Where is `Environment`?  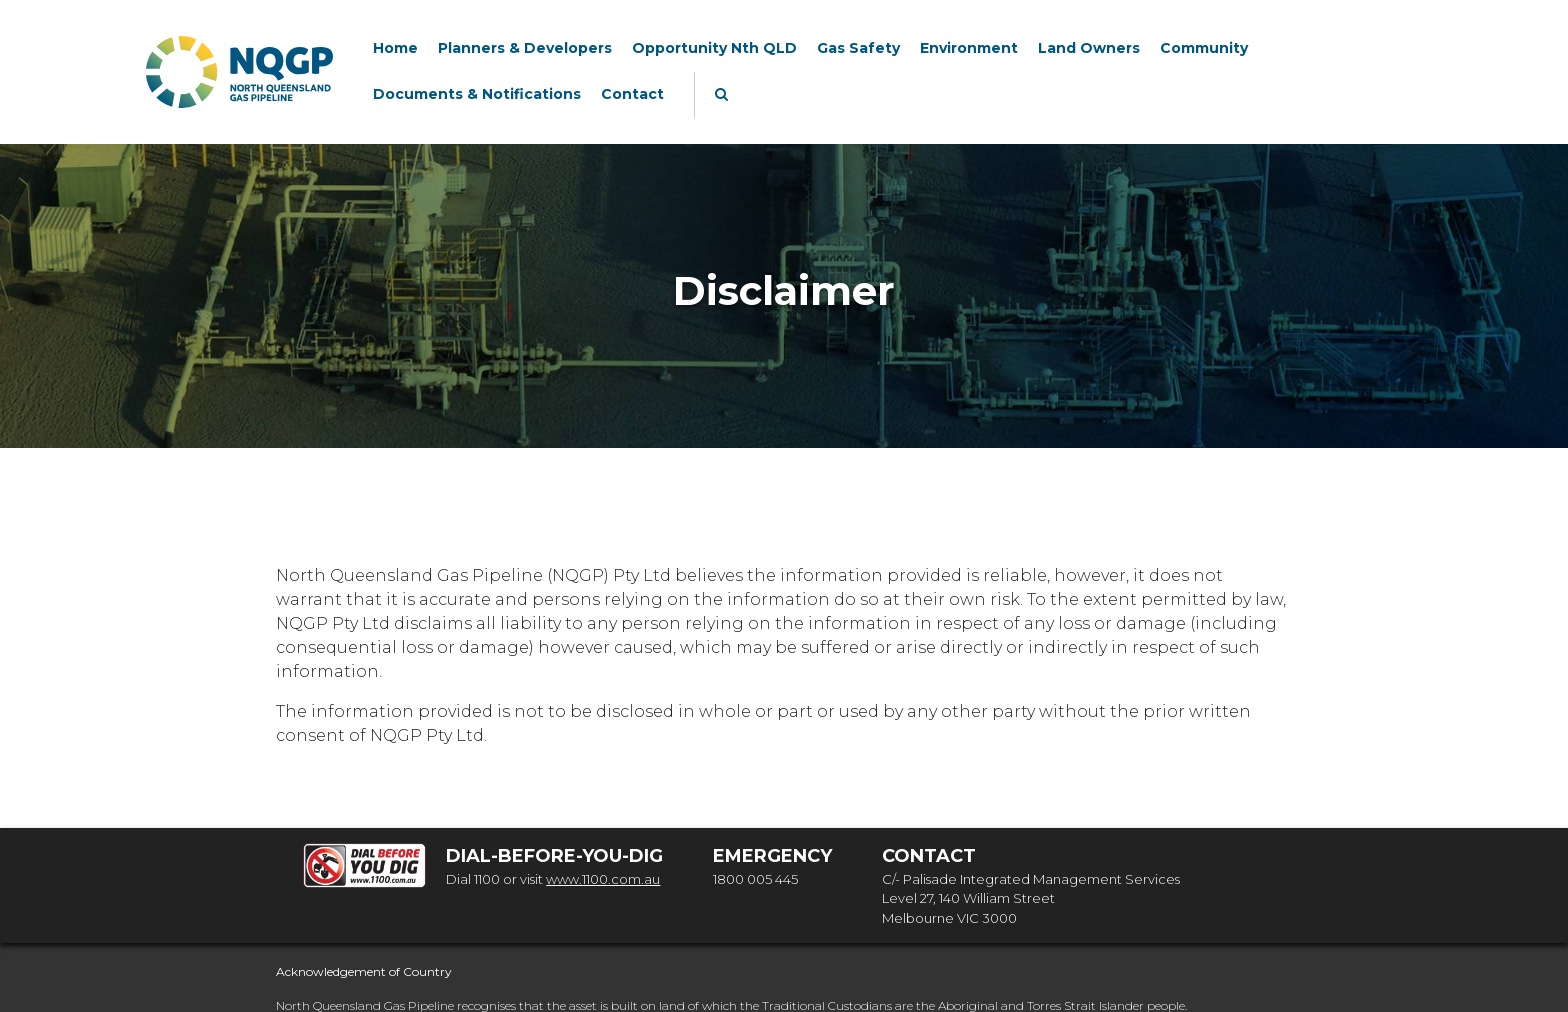 Environment is located at coordinates (969, 48).